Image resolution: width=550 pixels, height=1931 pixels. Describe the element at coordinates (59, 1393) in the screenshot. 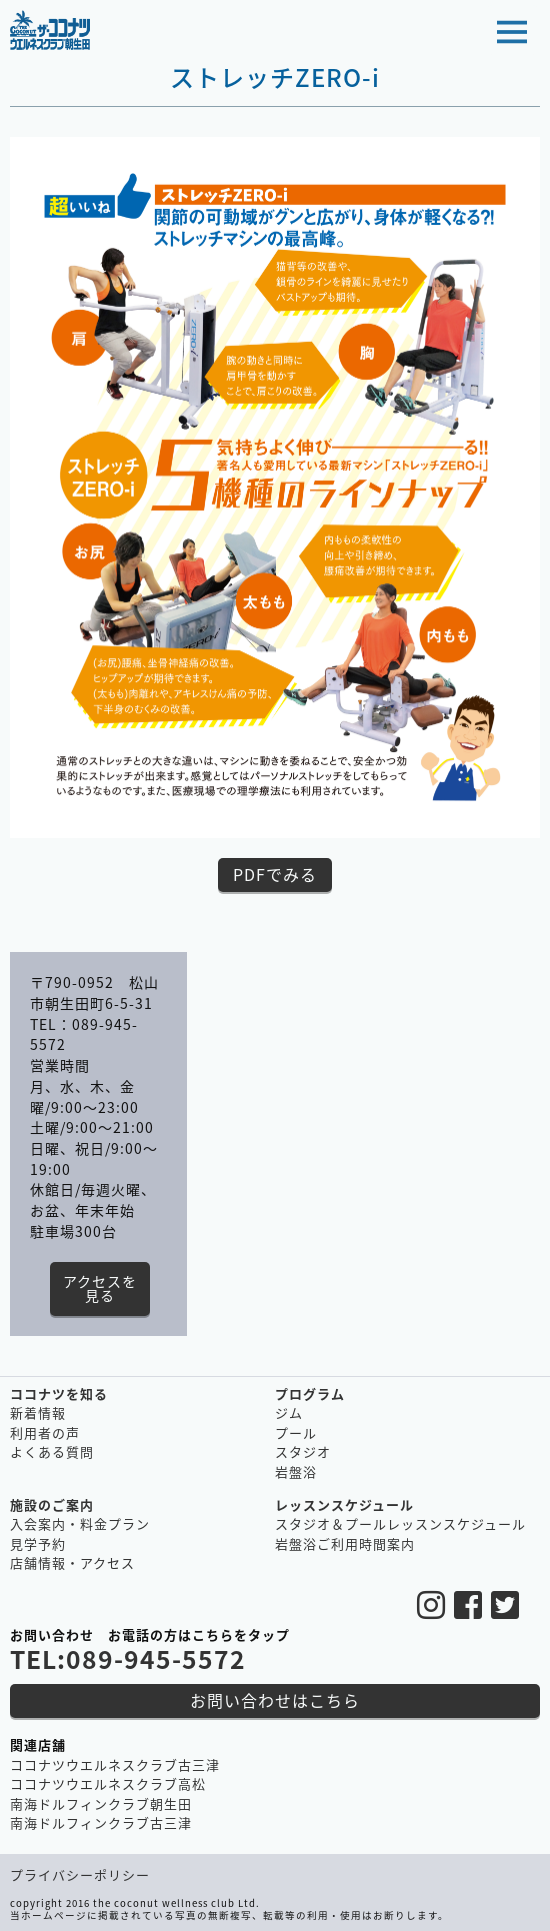

I see `ココナツを知る` at that location.